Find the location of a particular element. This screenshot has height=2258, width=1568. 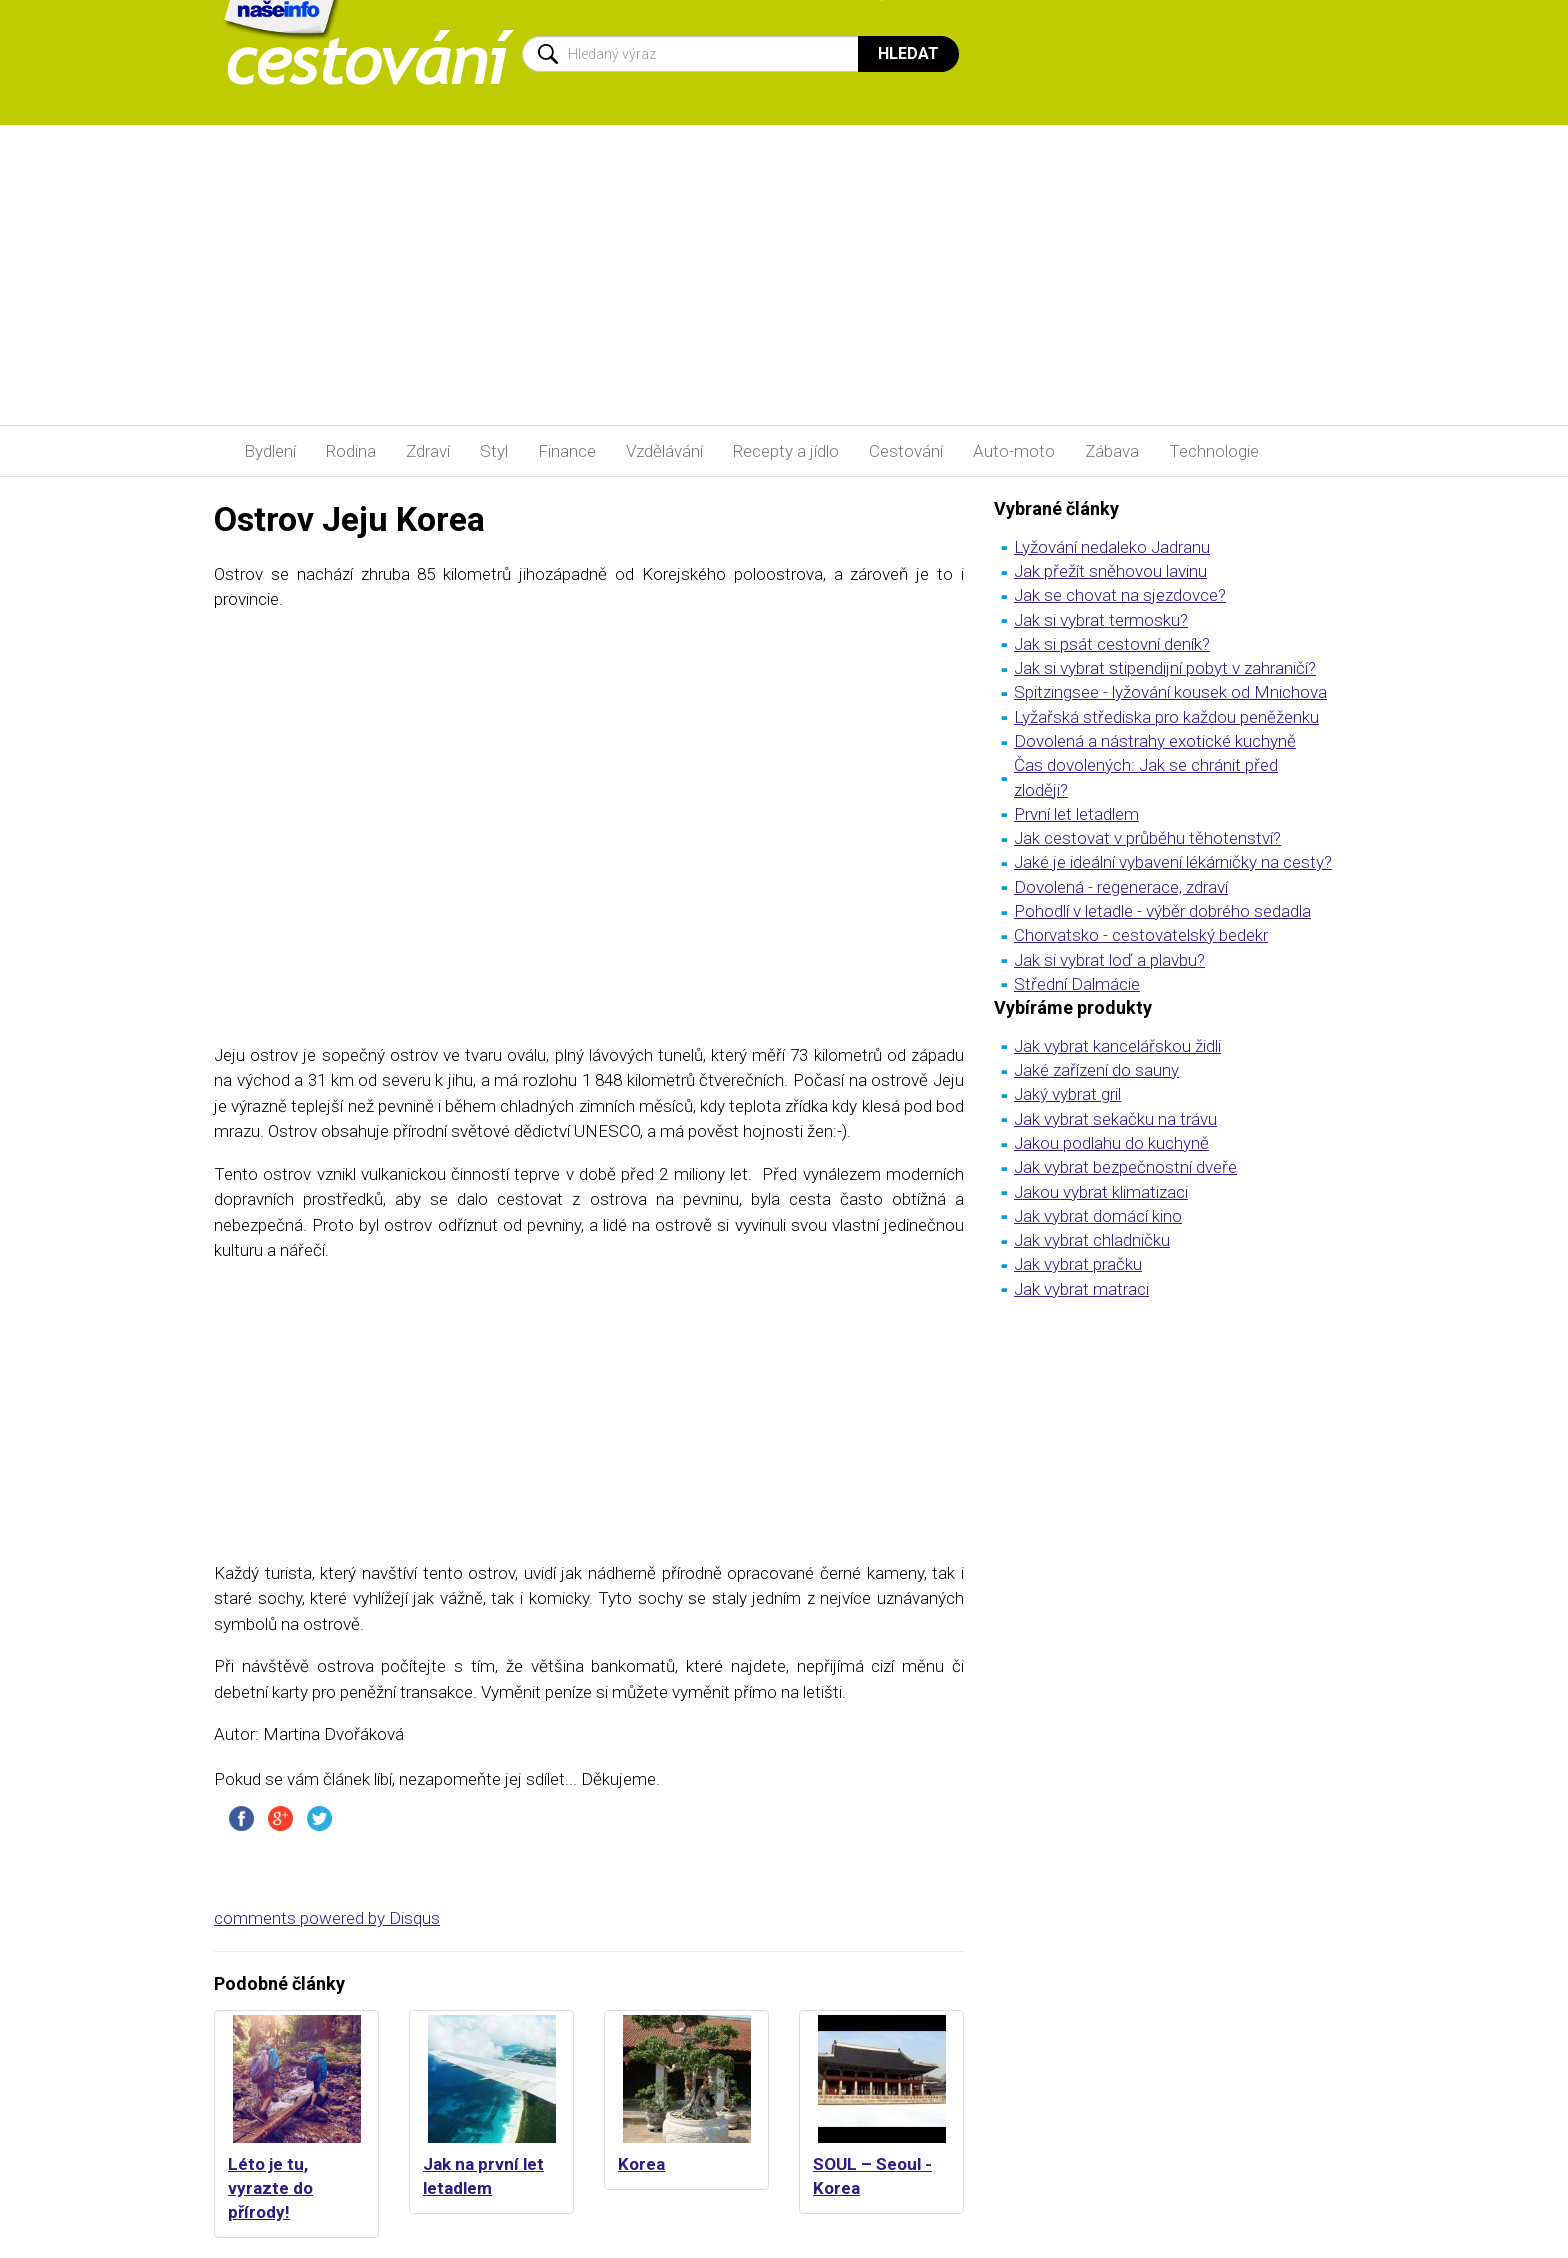

Spitzingsee - lyžování kousek od Mnichova is located at coordinates (1170, 692).